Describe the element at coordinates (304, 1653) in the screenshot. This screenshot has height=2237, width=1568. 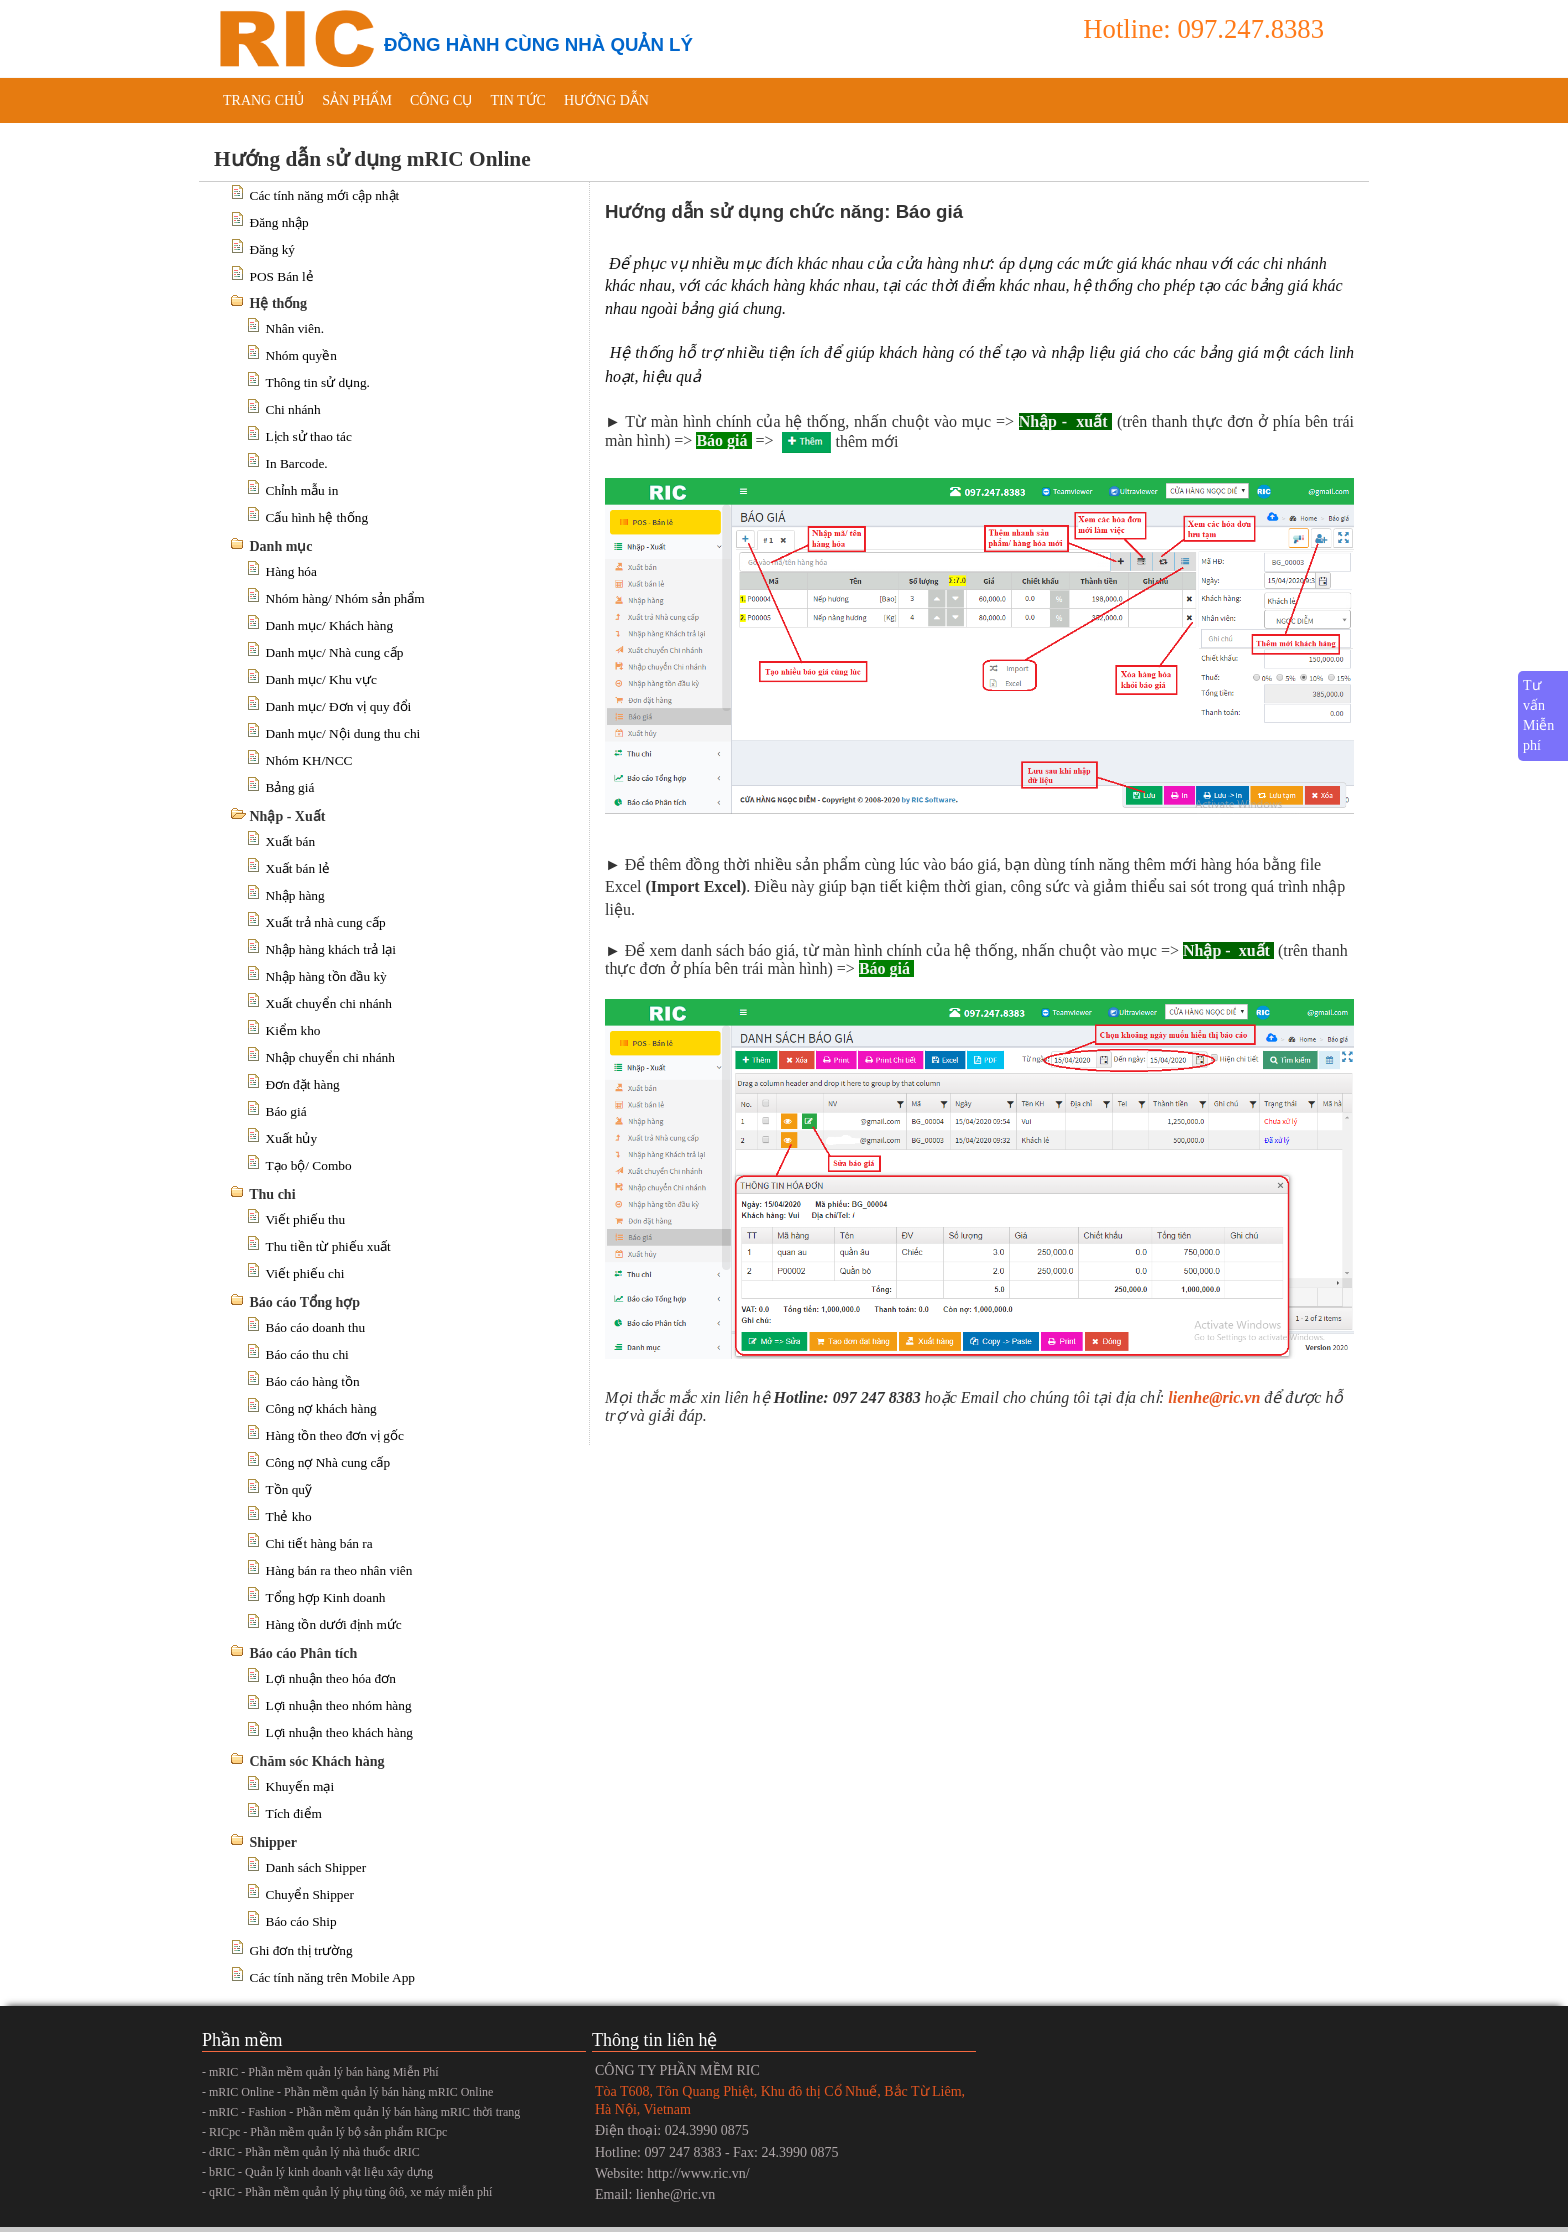
I see `Báo cáo Phân tích` at that location.